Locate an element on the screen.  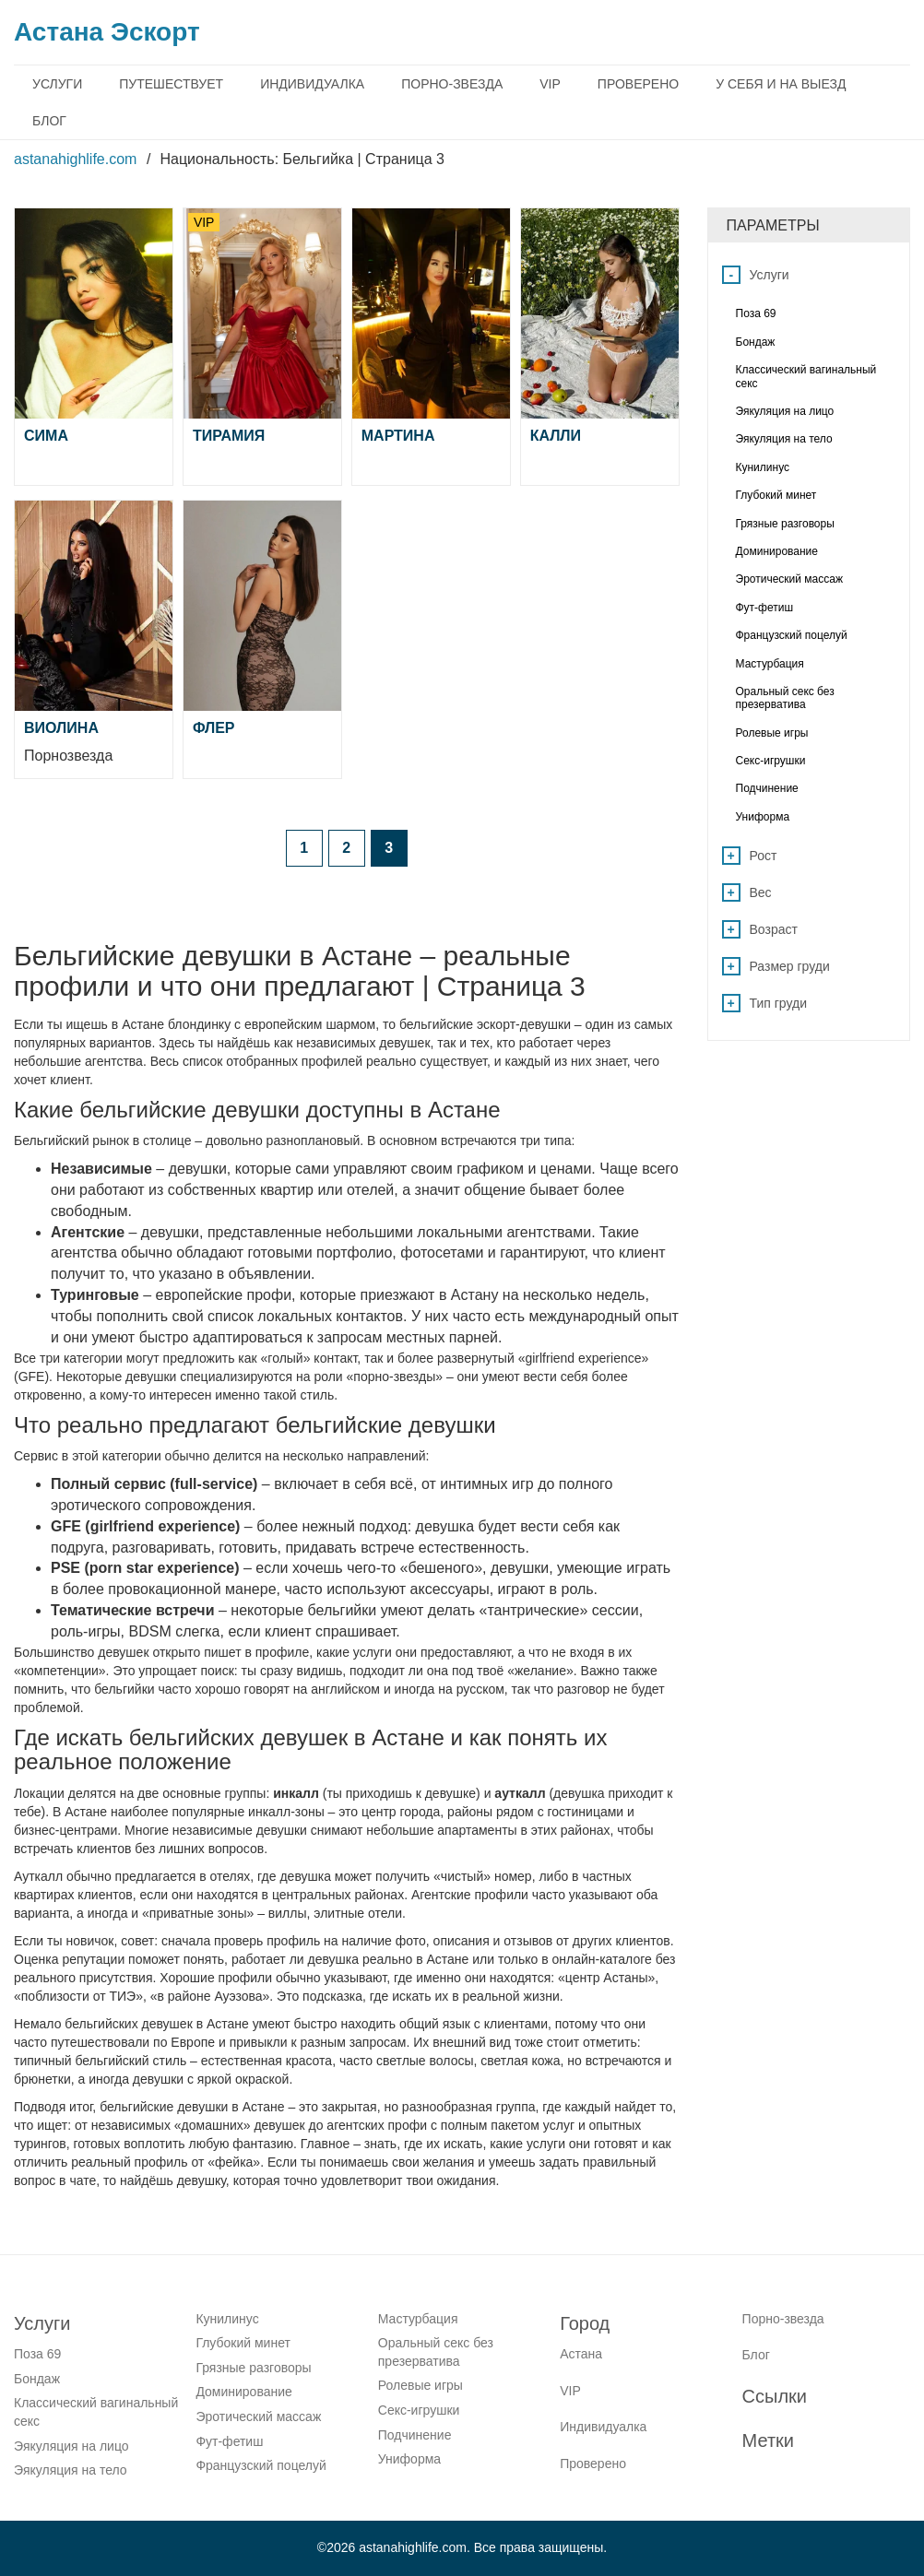
astanahighlife.com is located at coordinates (75, 159).